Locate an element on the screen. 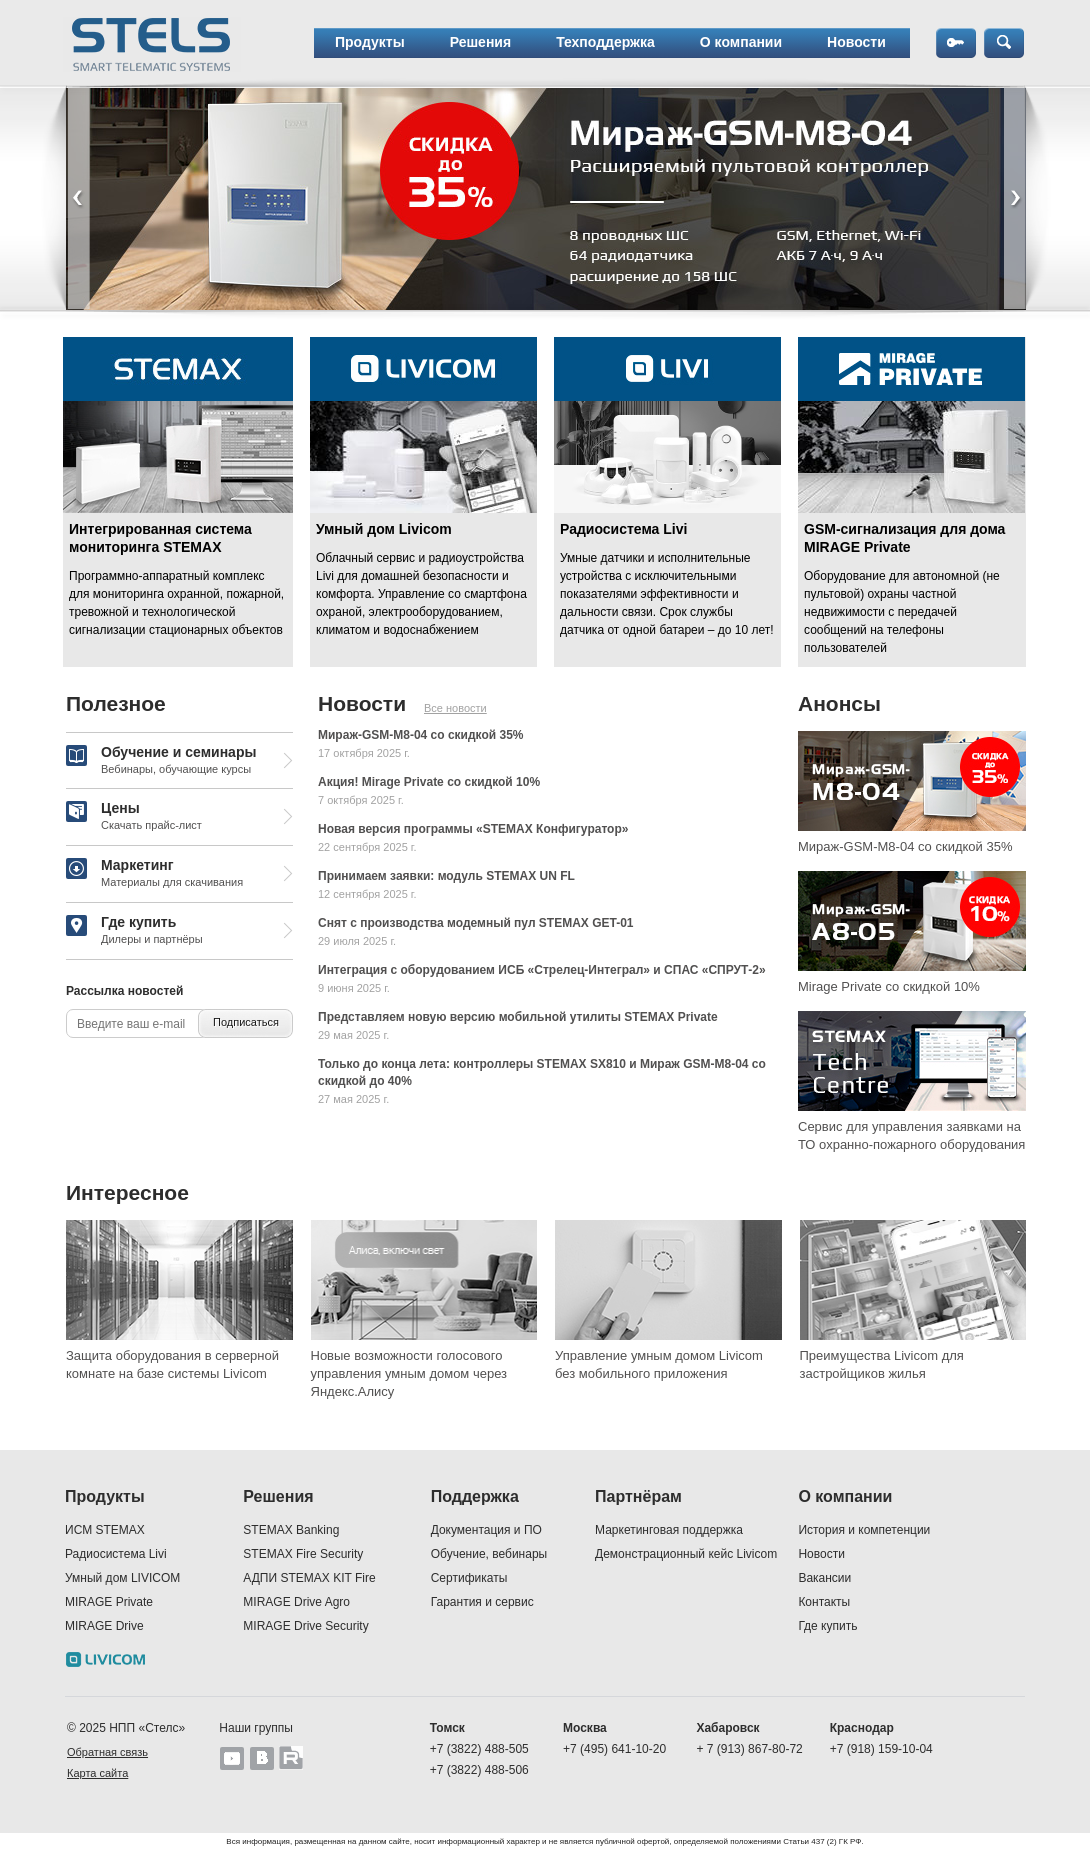 Image resolution: width=1090 pixels, height=1850 pixels. Контакты is located at coordinates (824, 1602).